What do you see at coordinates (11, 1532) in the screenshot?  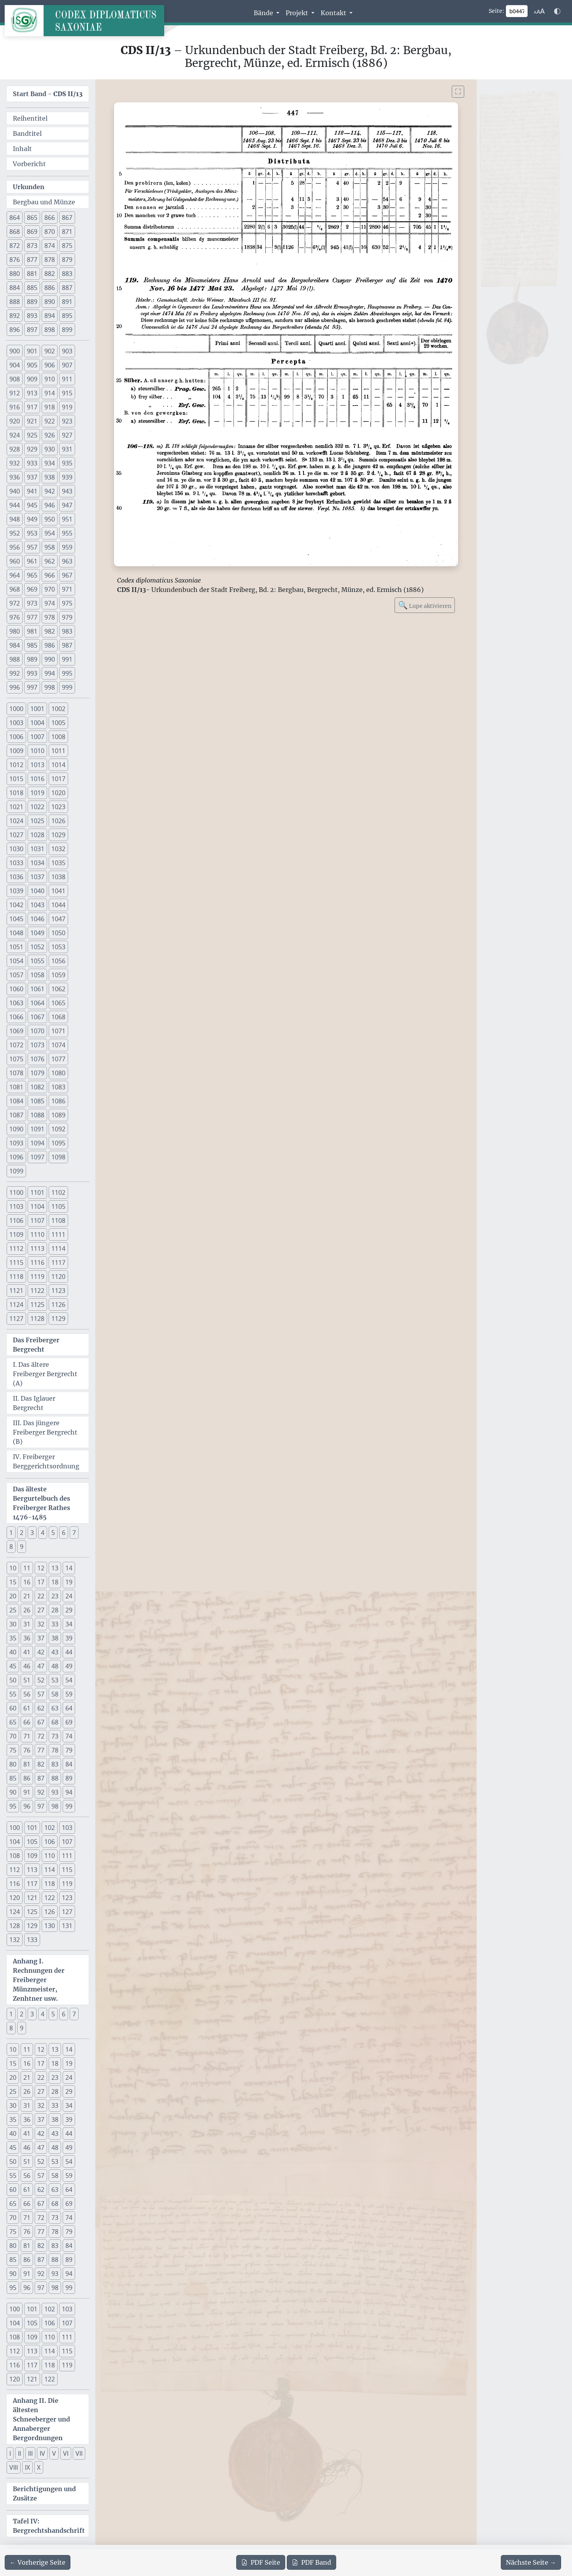 I see `1 [button]` at bounding box center [11, 1532].